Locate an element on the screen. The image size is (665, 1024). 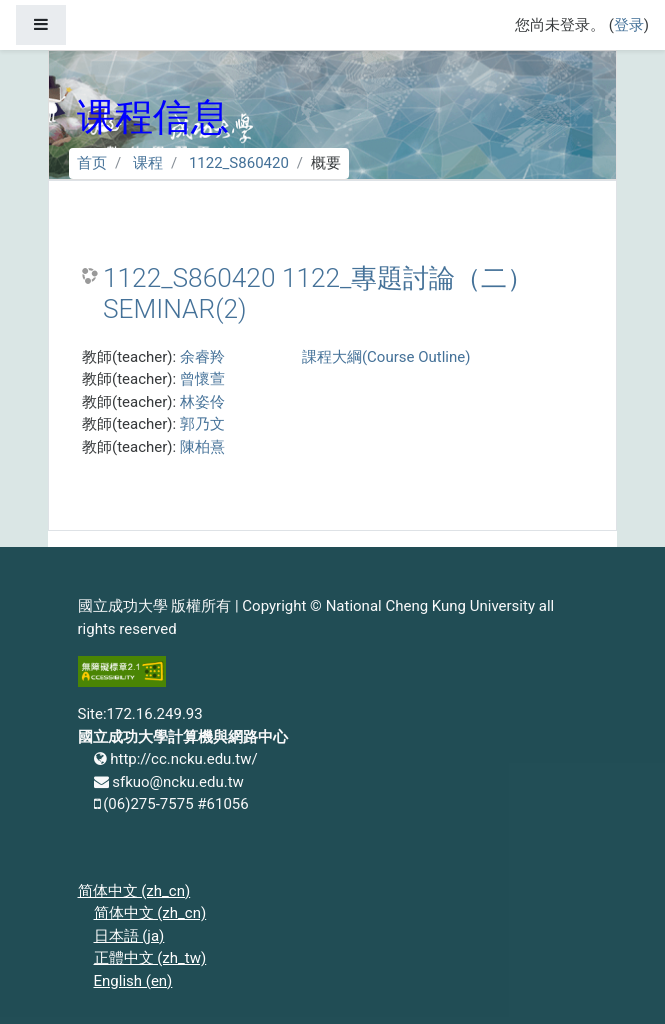
English ‎(en)‎ is located at coordinates (133, 981).